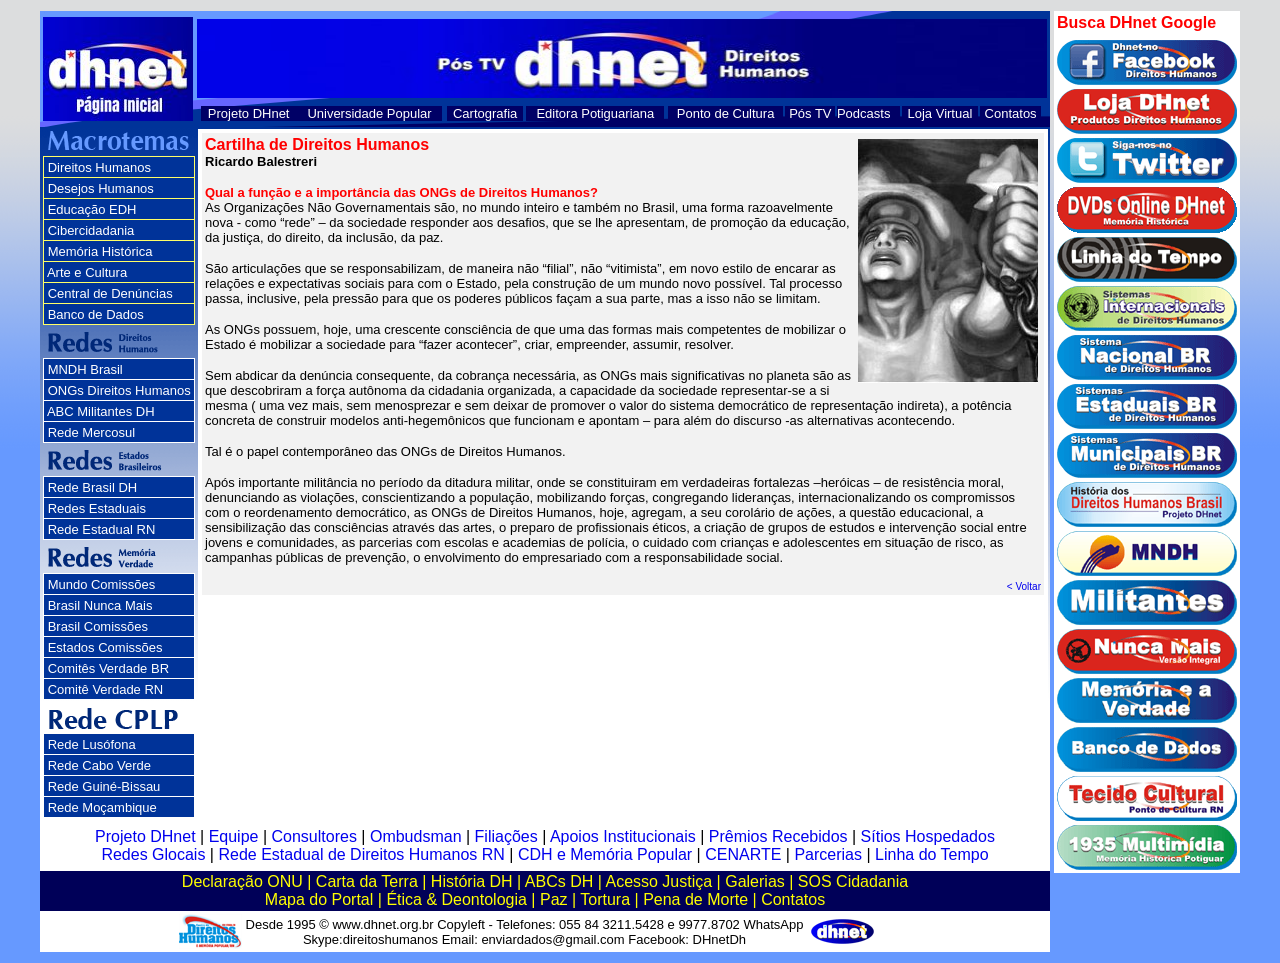  I want to click on Universidade Popular, so click(369, 113).